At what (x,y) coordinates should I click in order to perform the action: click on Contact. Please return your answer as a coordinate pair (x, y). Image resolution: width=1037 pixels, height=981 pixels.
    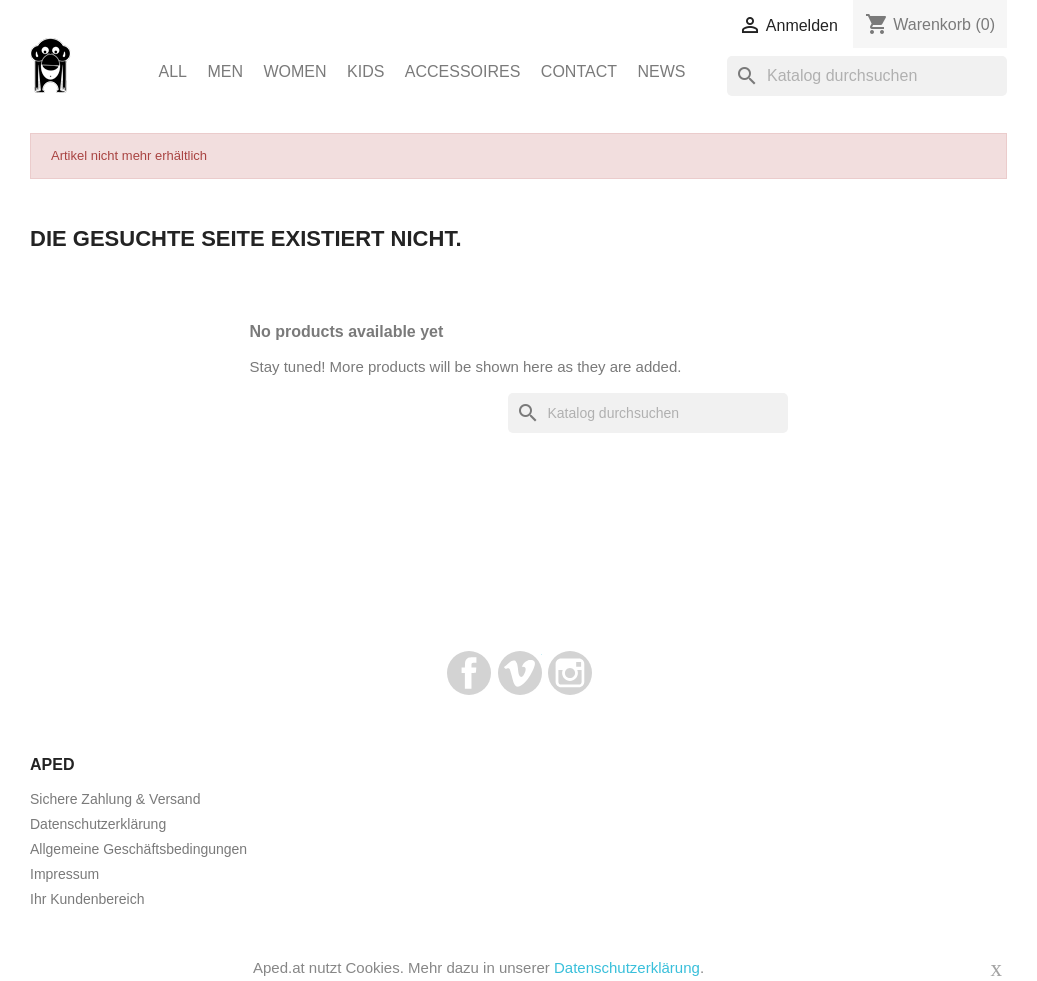
    Looking at the image, I should click on (579, 71).